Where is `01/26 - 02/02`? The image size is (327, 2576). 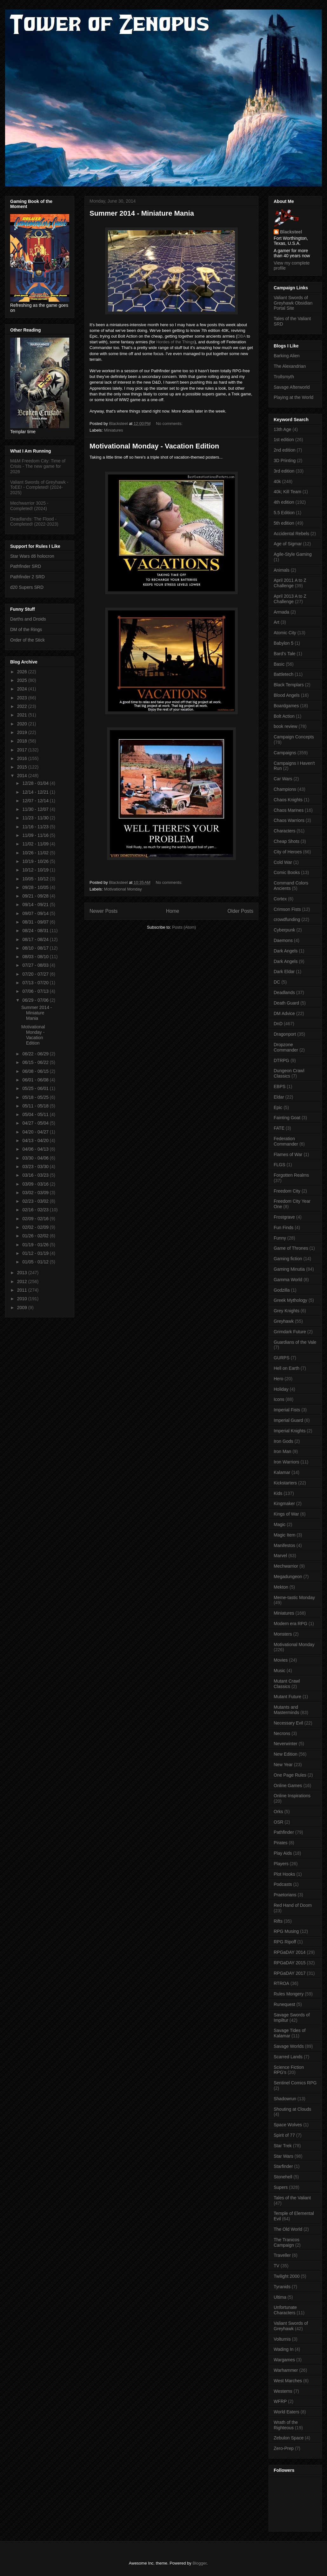 01/26 - 02/02 is located at coordinates (36, 1235).